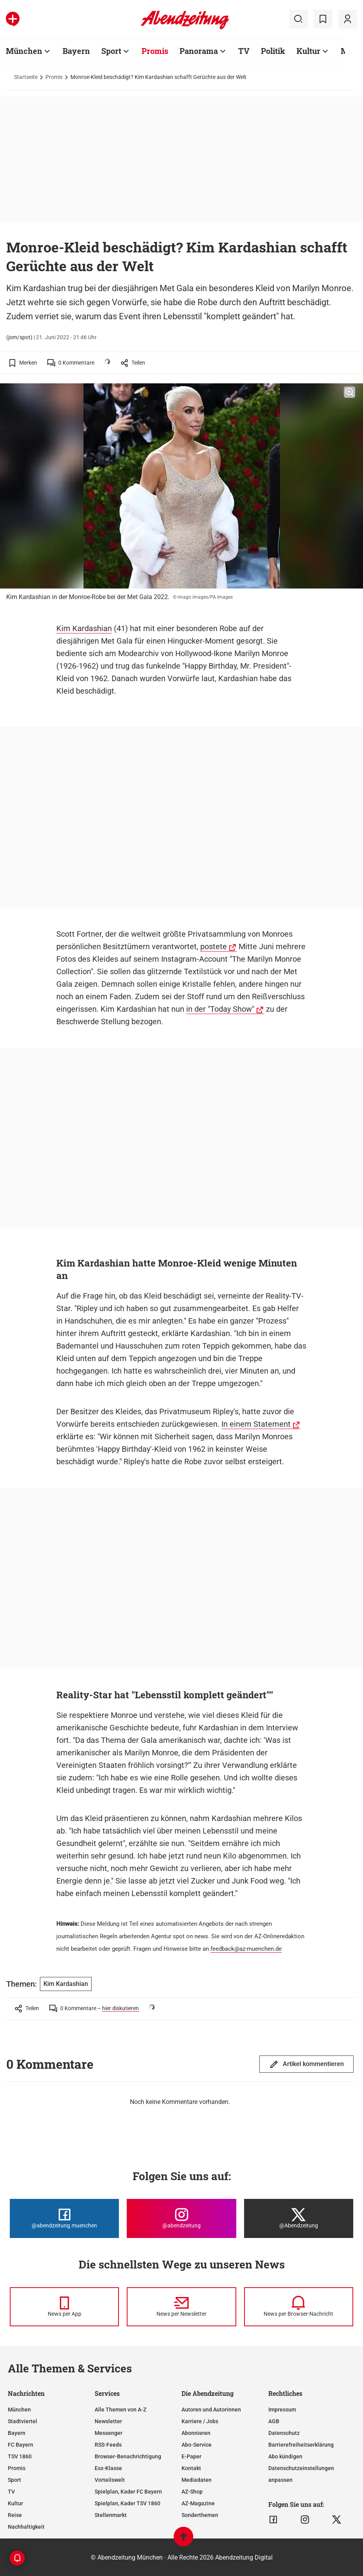 The image size is (363, 2576). Describe the element at coordinates (246, 1948) in the screenshot. I see `feedback@az-muenchen.de` at that location.